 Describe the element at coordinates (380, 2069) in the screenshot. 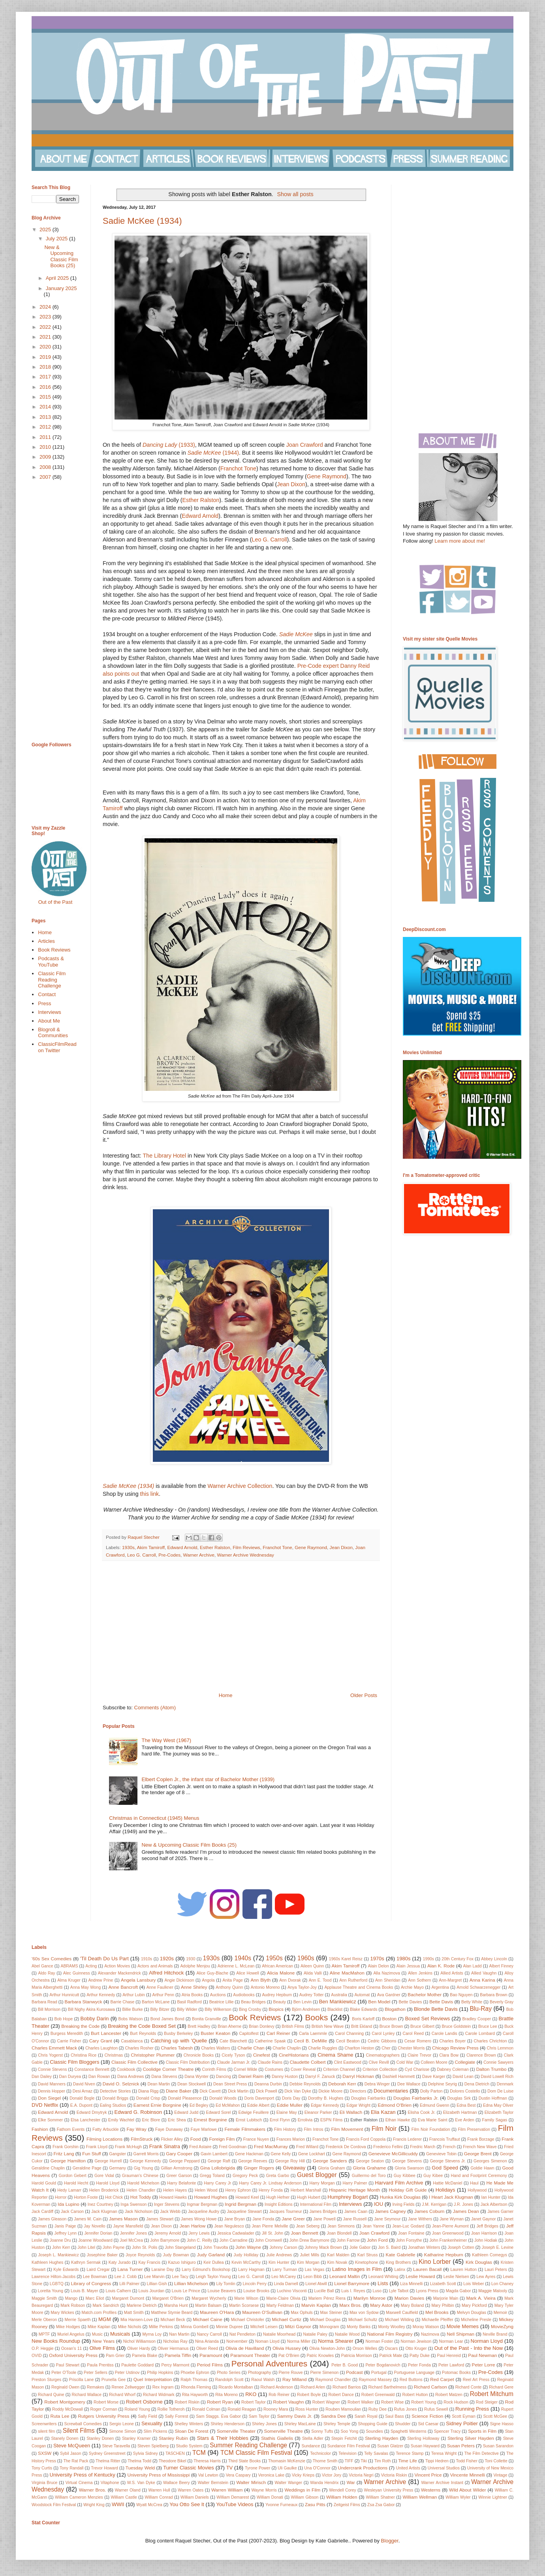

I see `Criterion Collection` at that location.